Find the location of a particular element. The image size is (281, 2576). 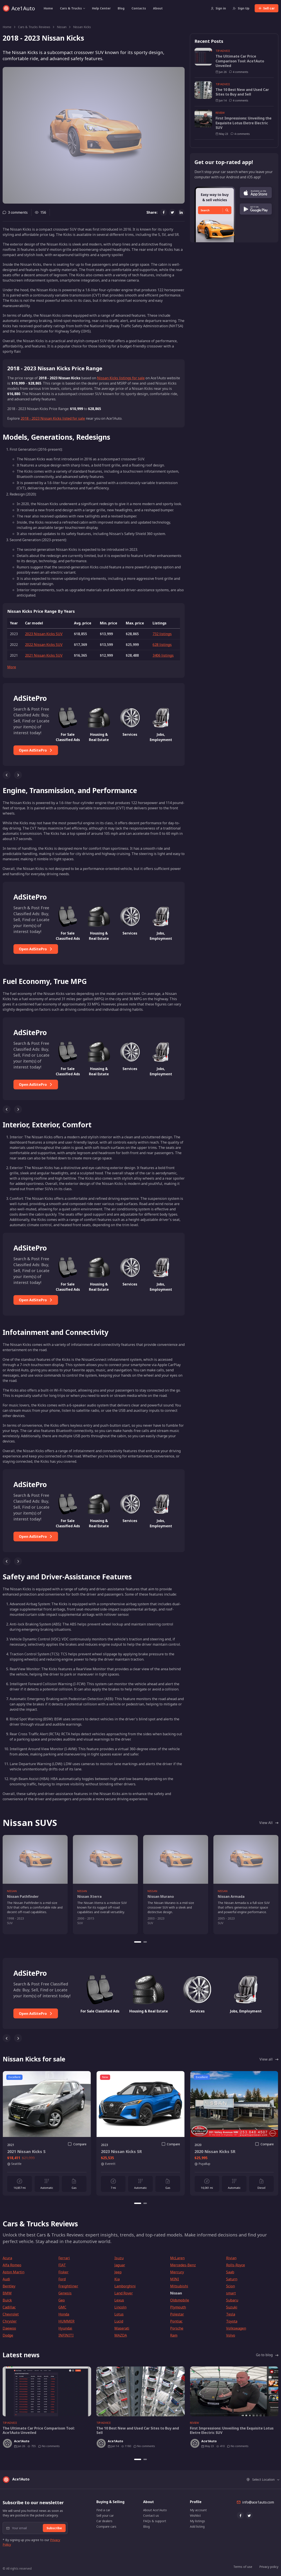

Dodge is located at coordinates (8, 2335).